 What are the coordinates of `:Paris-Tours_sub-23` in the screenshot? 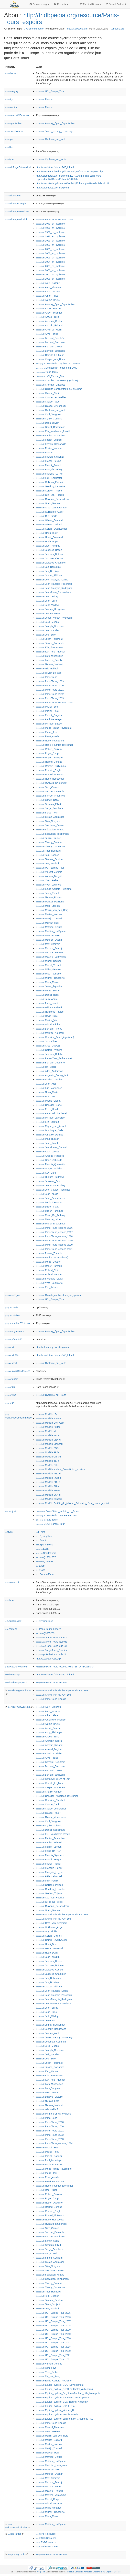 It's located at (51, 1654).